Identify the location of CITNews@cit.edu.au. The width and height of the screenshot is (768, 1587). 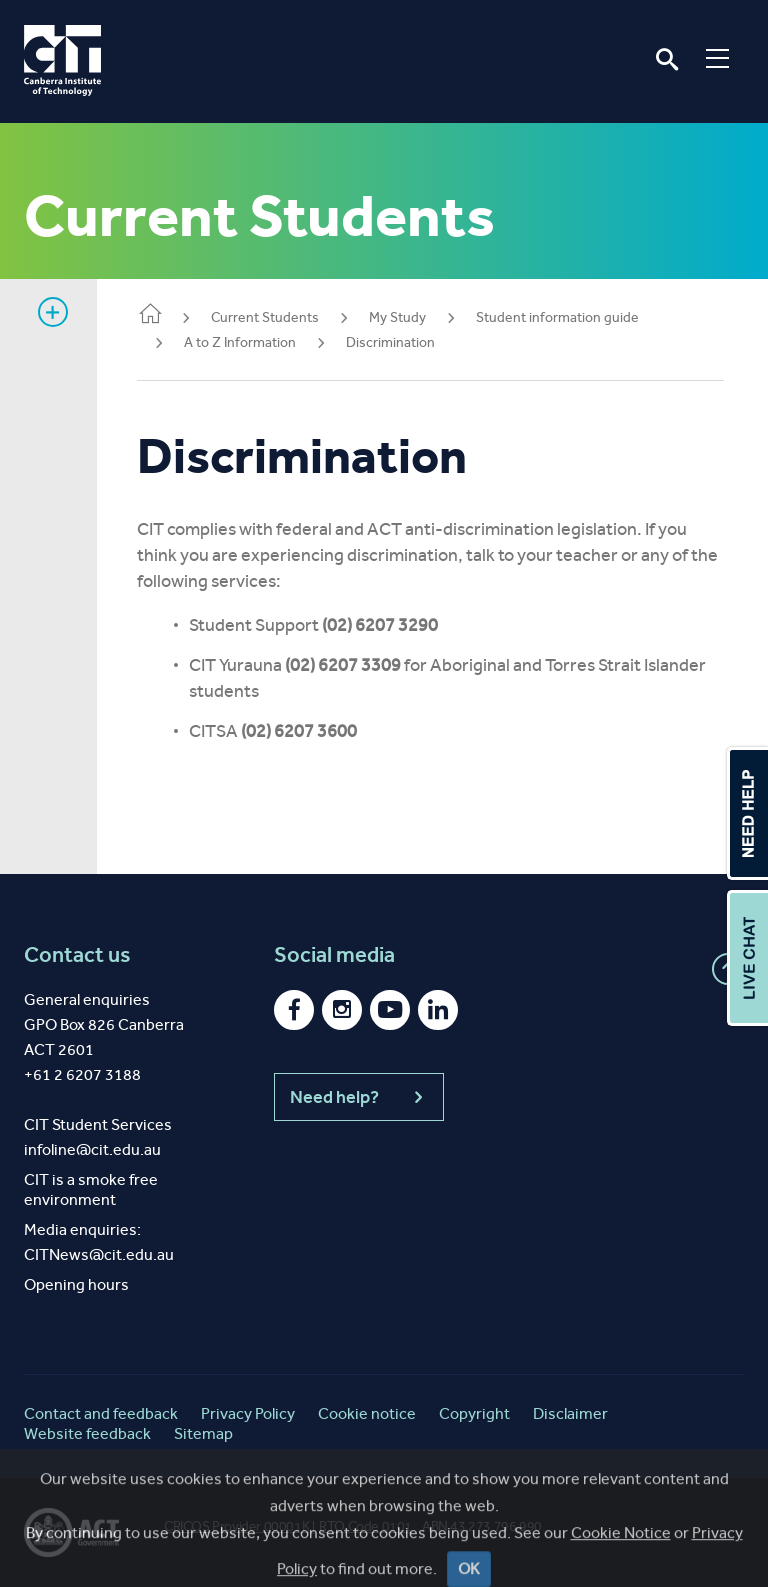
(99, 1254).